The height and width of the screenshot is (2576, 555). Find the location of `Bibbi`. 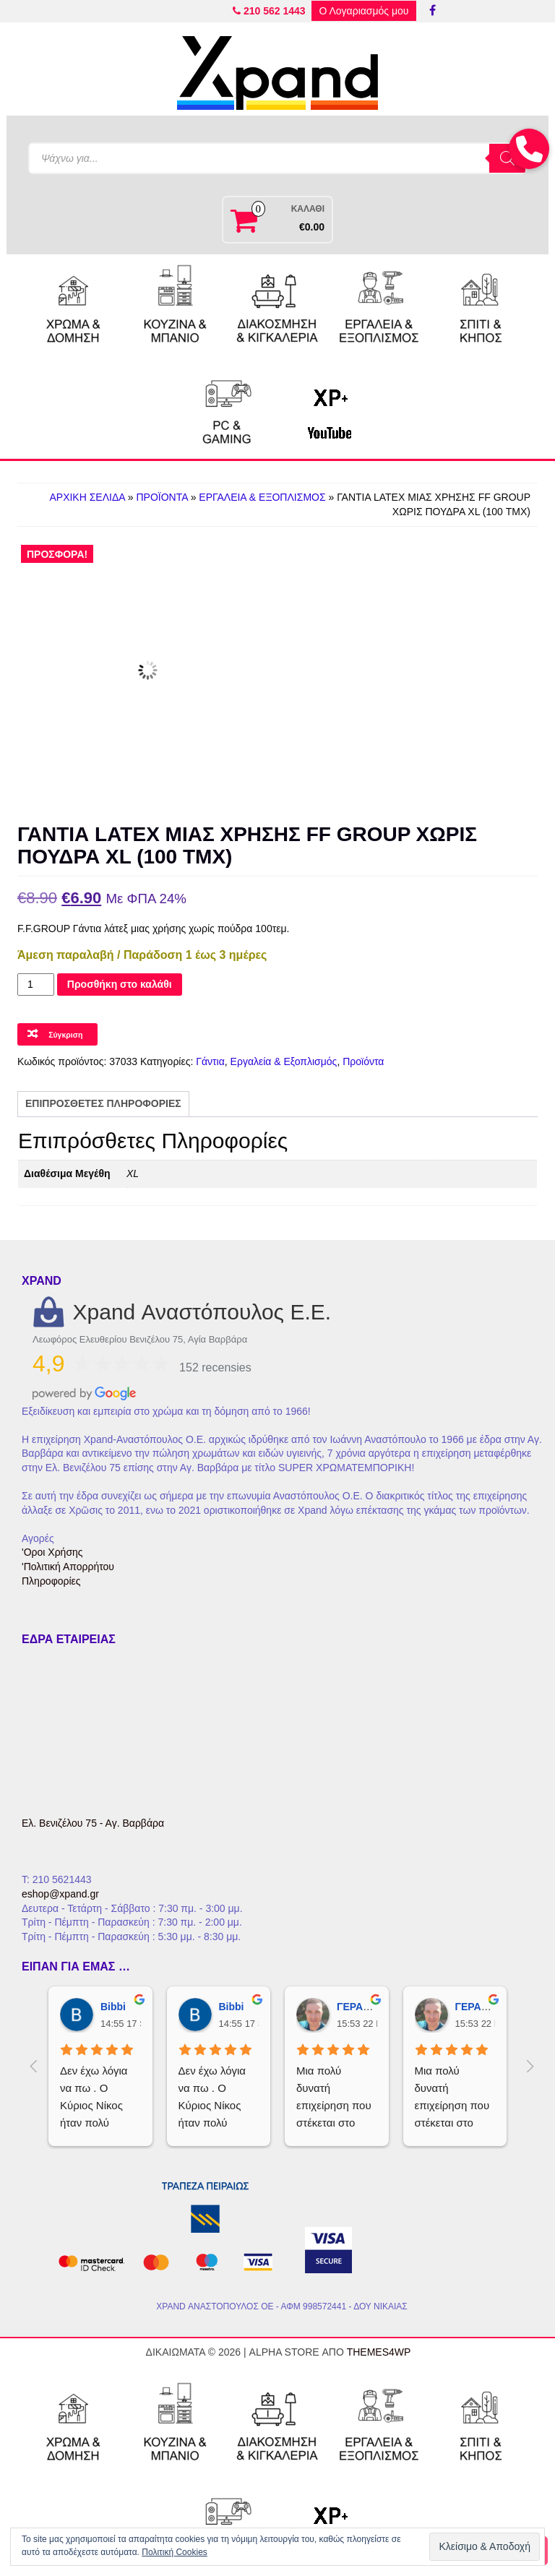

Bibbi is located at coordinates (113, 2006).